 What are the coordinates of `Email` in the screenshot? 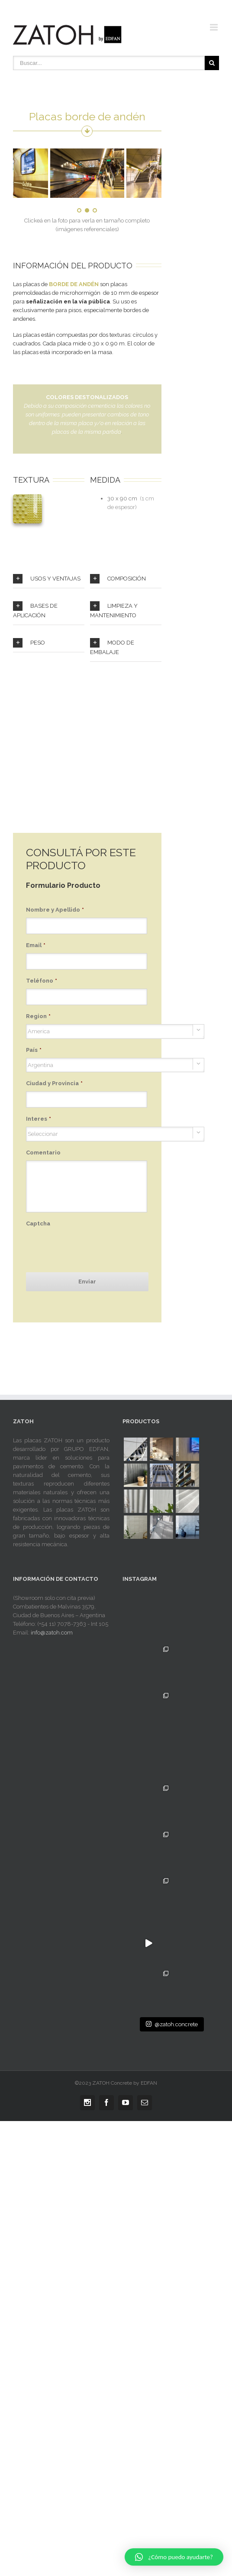 It's located at (35, 945).